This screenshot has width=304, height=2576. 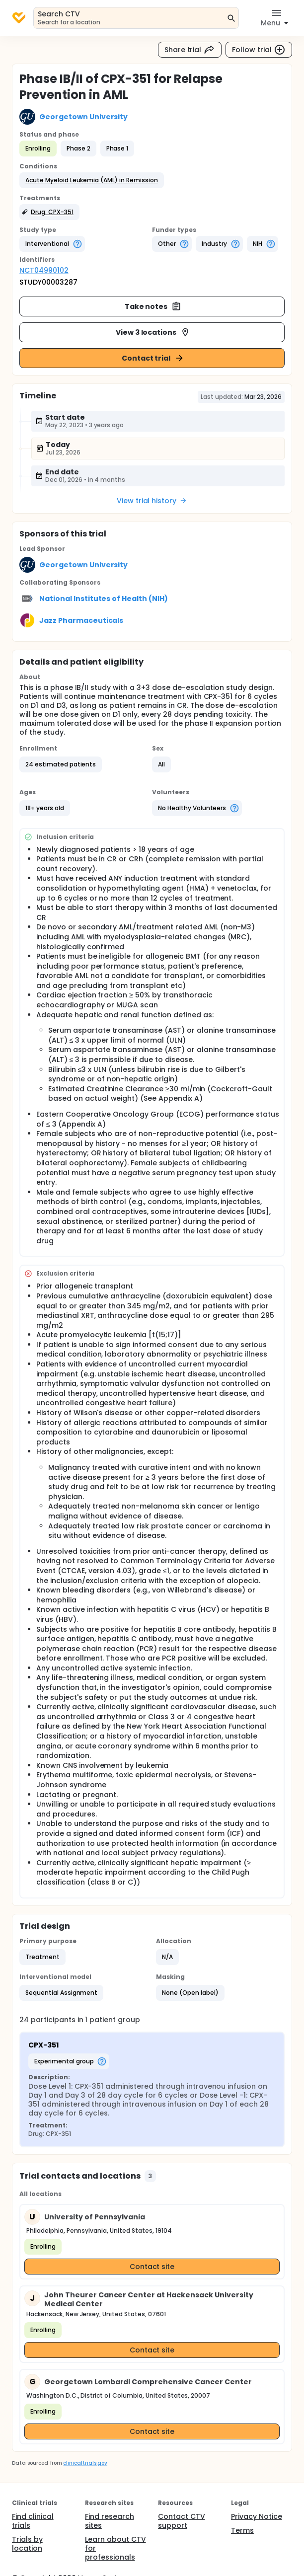 What do you see at coordinates (152, 2267) in the screenshot?
I see `Contact site` at bounding box center [152, 2267].